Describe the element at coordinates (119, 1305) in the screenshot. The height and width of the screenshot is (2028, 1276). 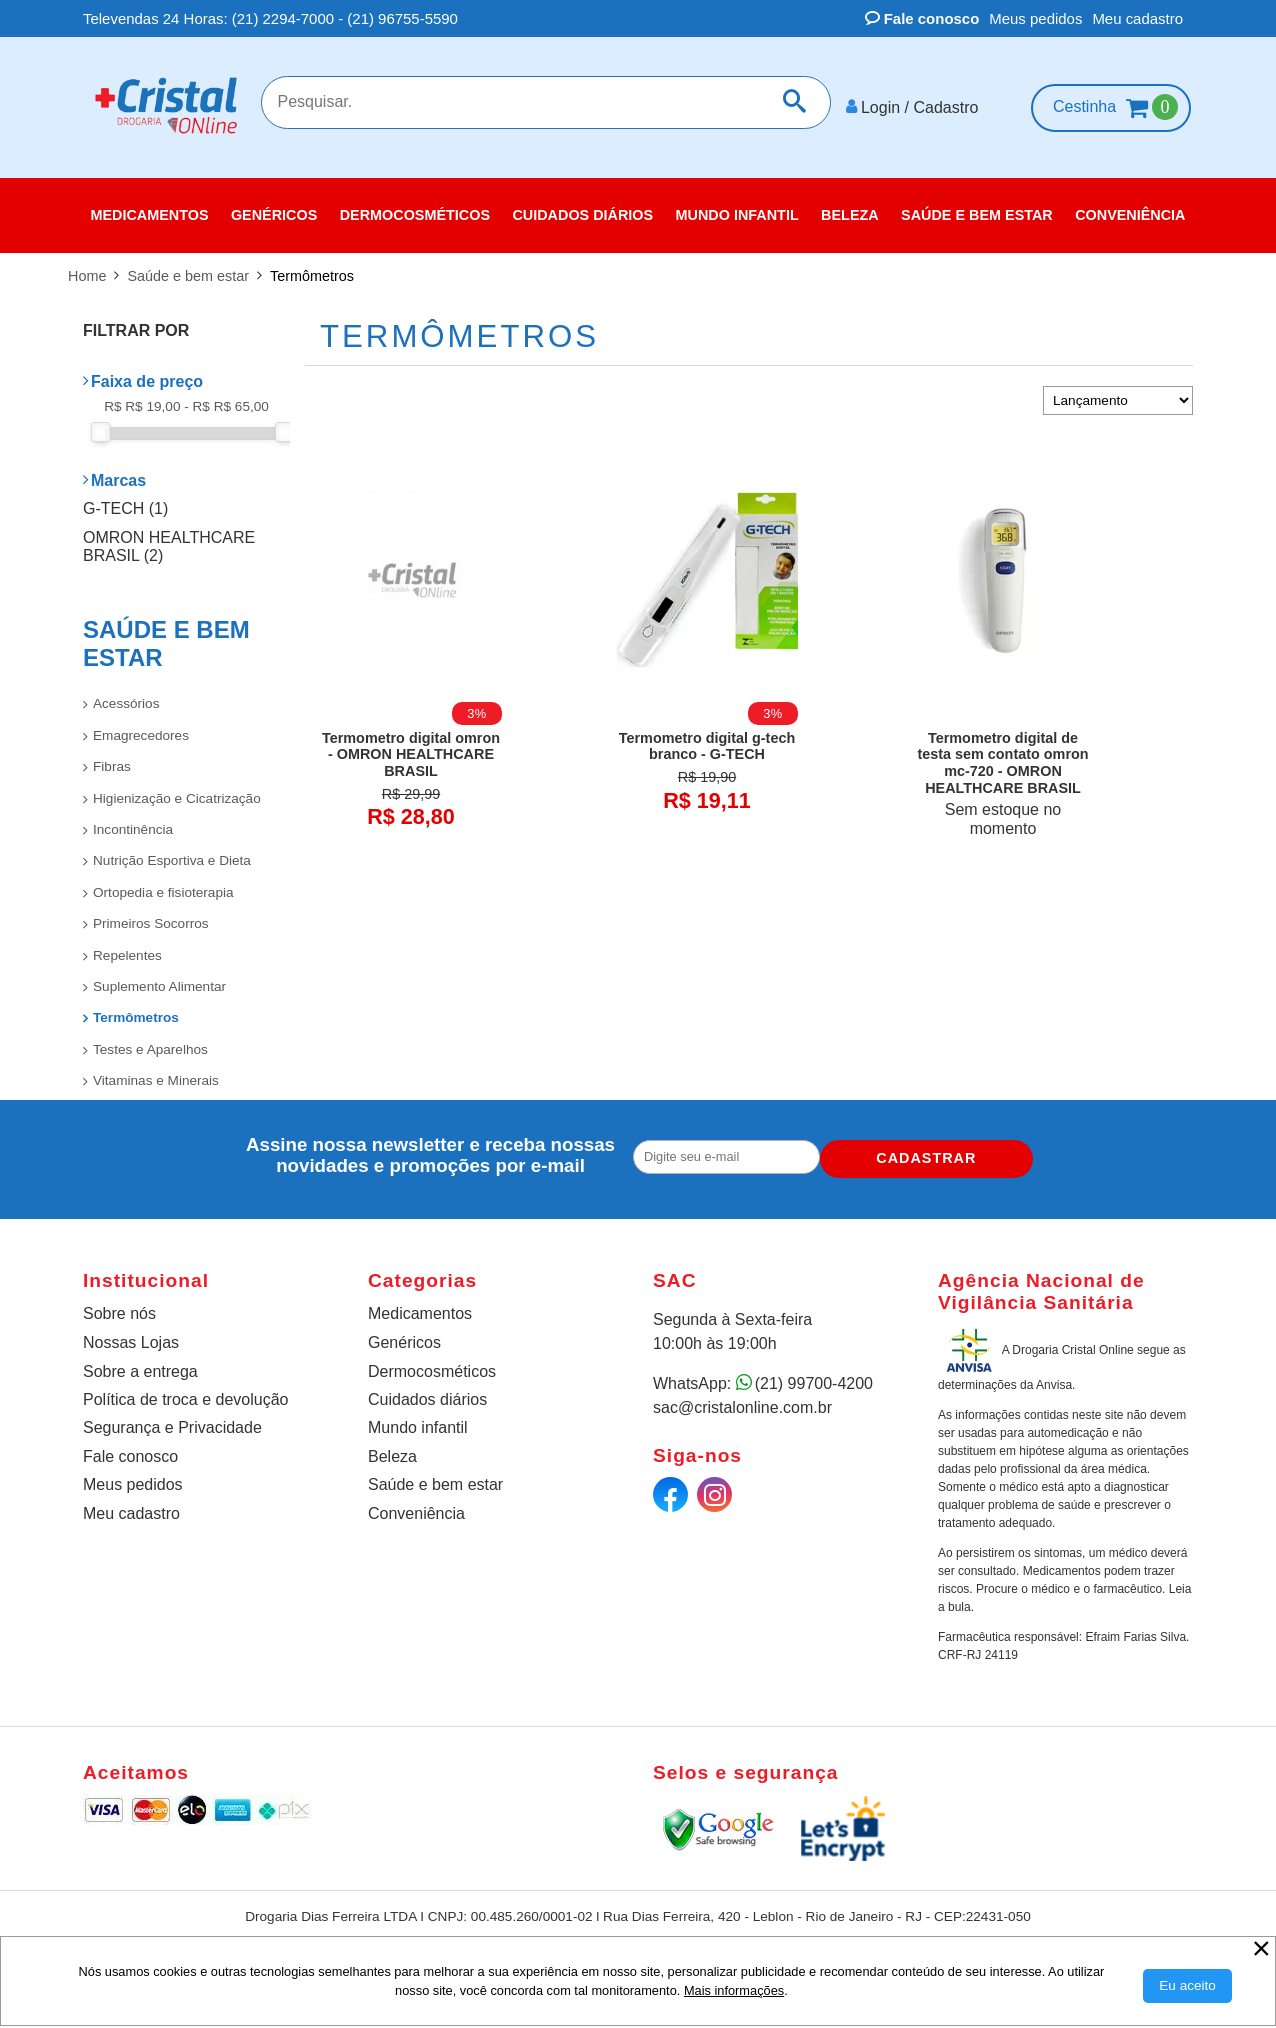
I see `Sobre nós` at that location.